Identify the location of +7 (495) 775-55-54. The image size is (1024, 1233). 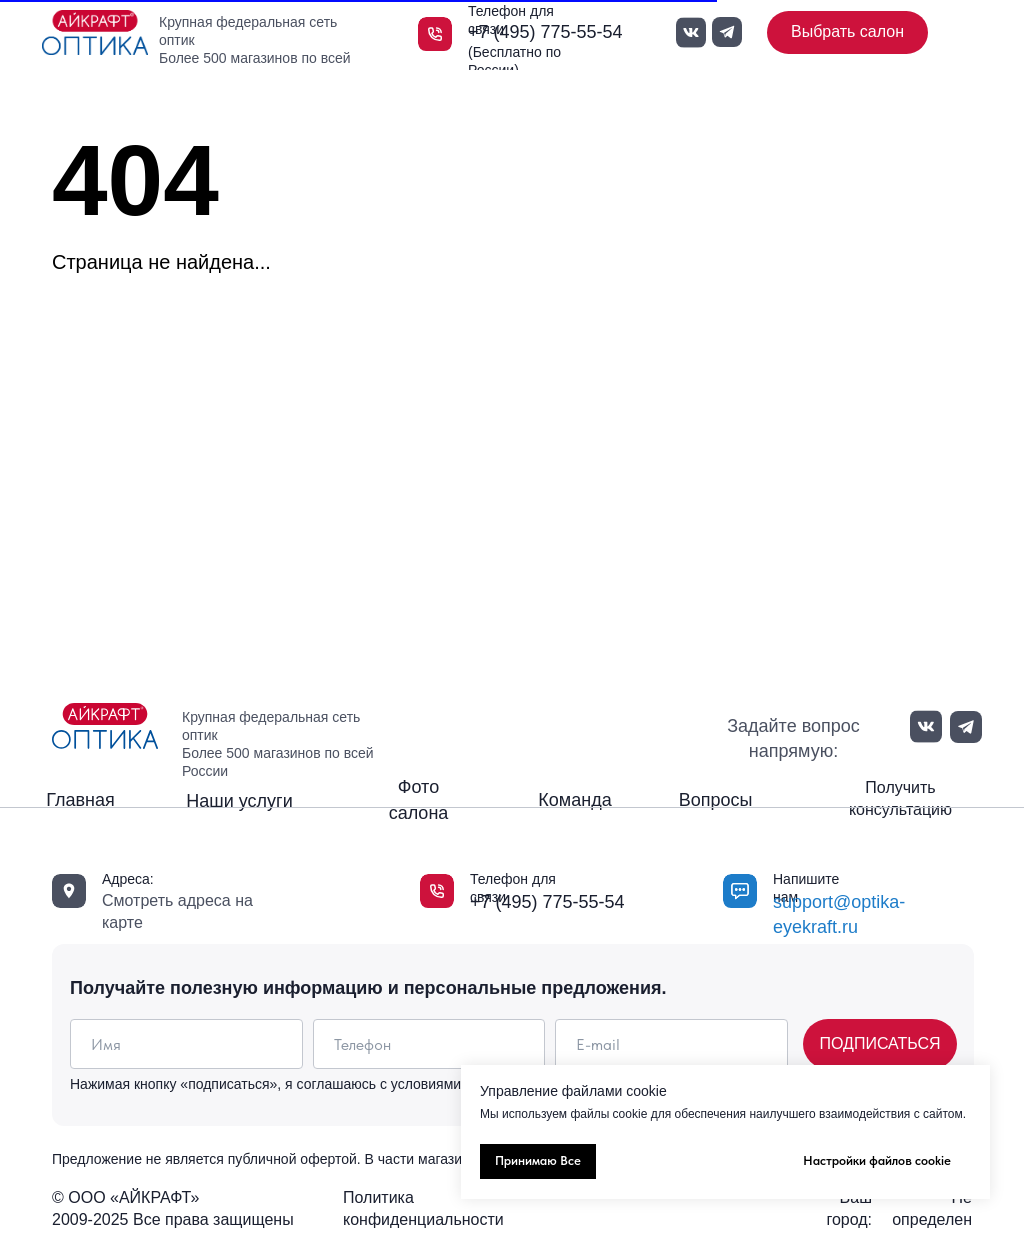
(545, 32).